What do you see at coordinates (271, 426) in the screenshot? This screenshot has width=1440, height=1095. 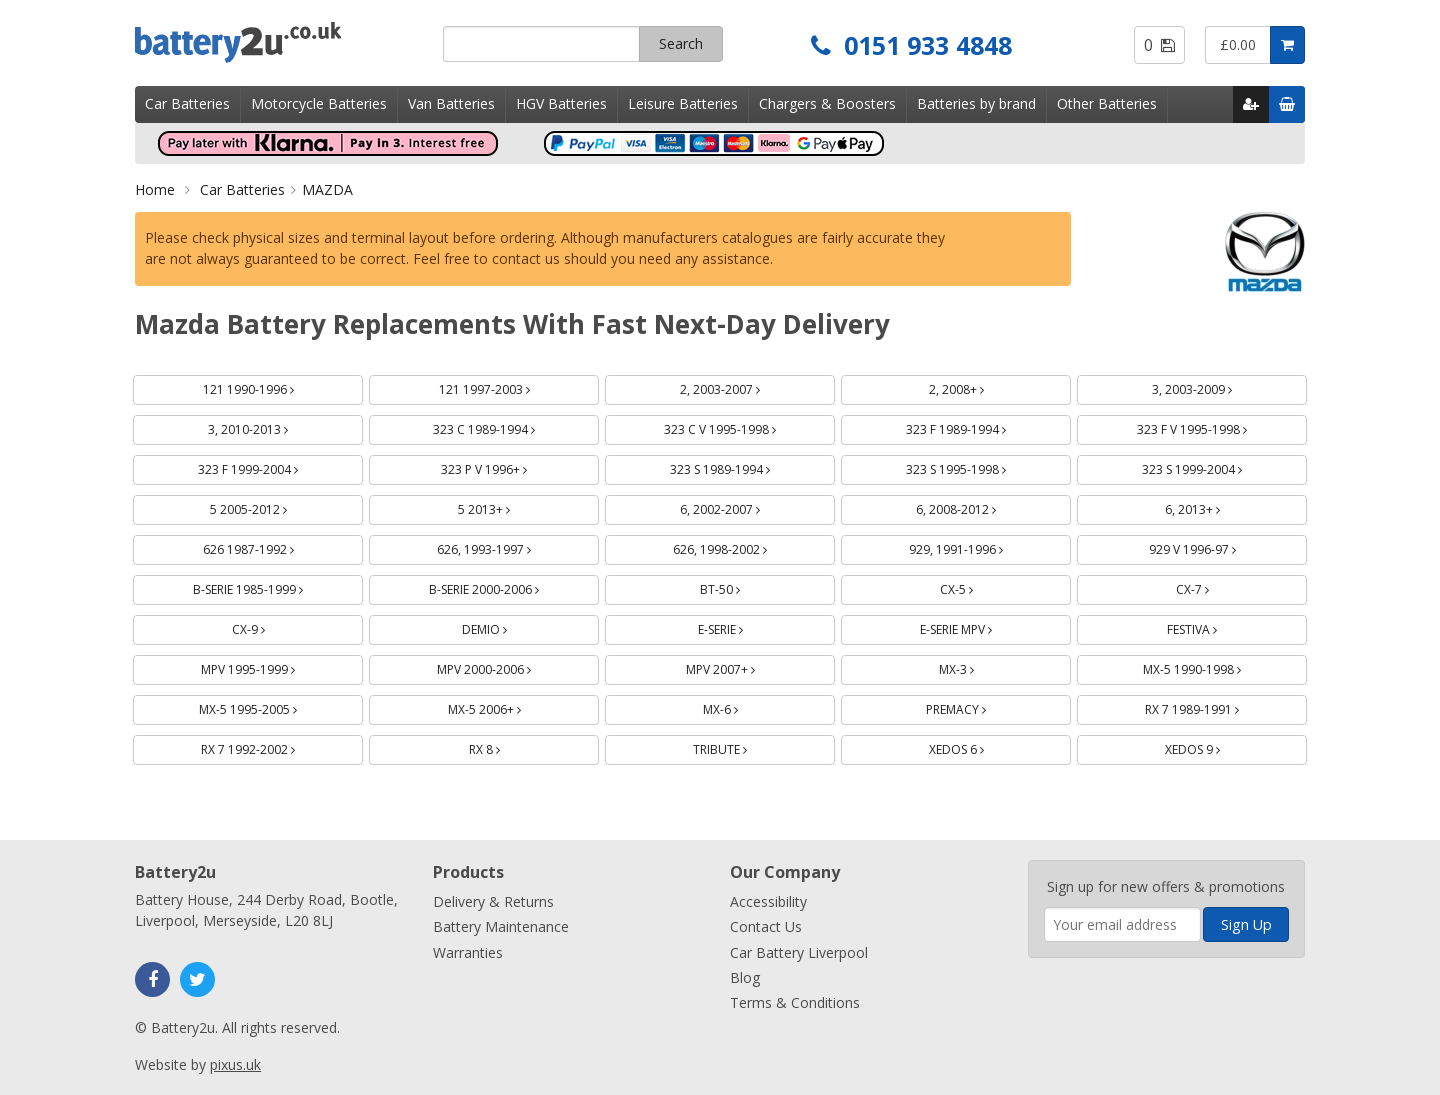 I see `3, 2010-2013` at bounding box center [271, 426].